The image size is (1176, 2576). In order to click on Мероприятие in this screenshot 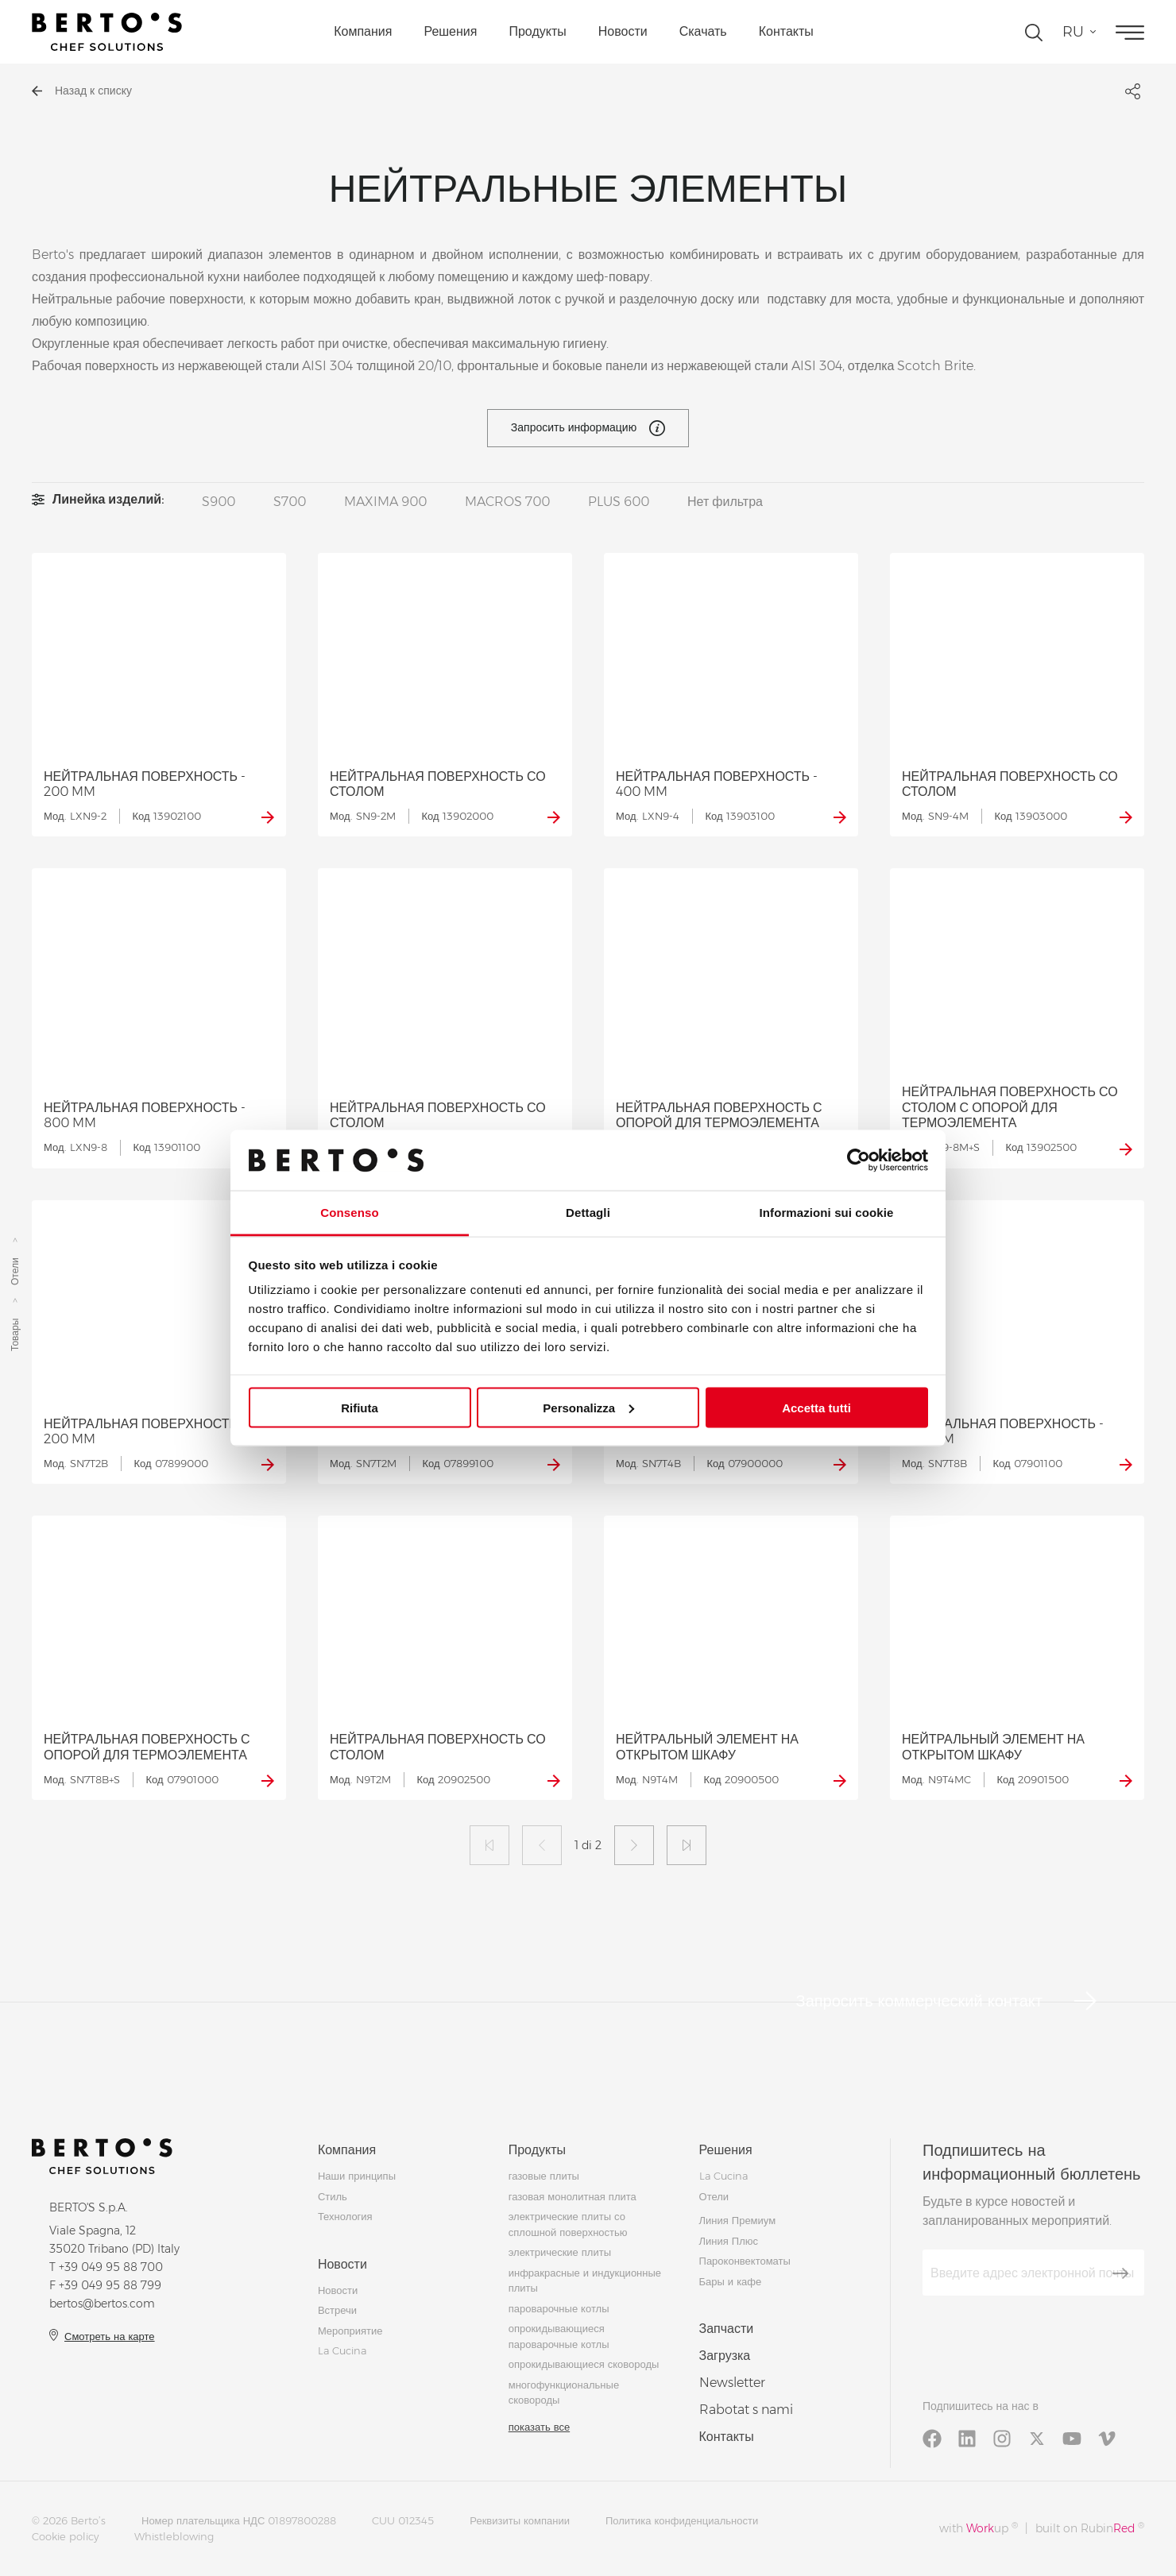, I will do `click(350, 2330)`.